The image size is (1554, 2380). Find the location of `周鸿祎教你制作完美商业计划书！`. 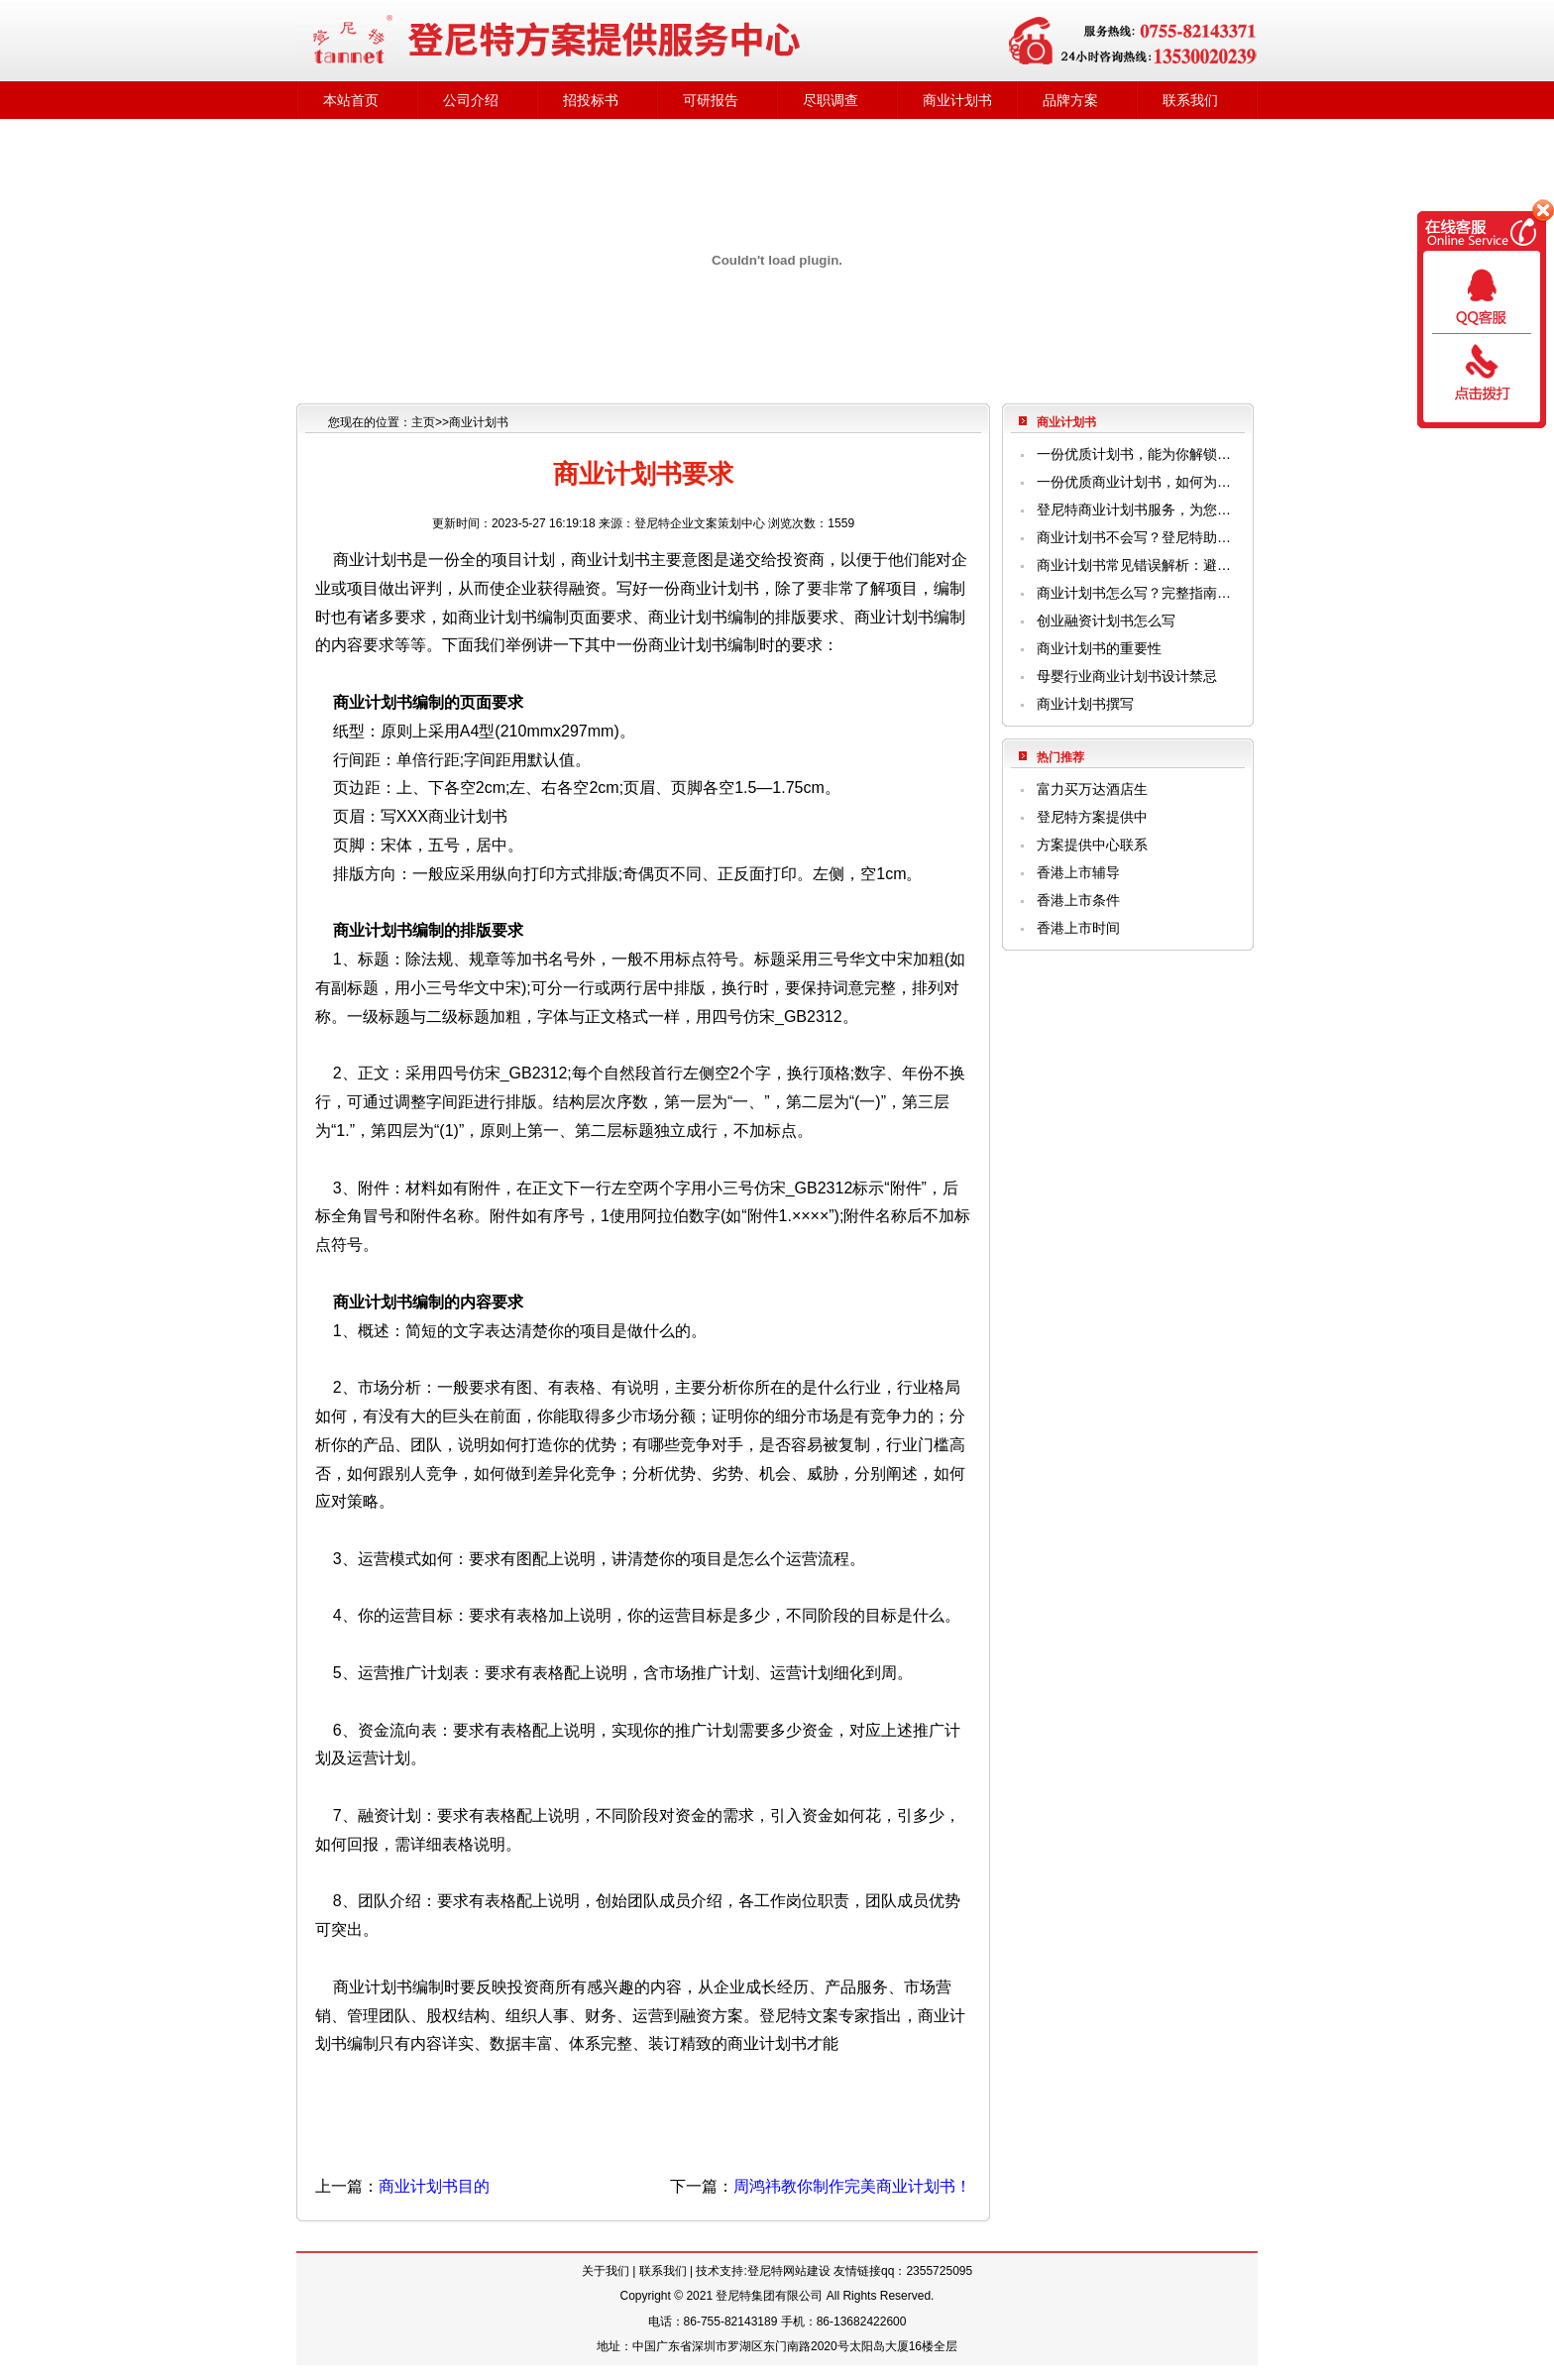

周鸿祎教你制作完美商业计划书！ is located at coordinates (852, 2186).